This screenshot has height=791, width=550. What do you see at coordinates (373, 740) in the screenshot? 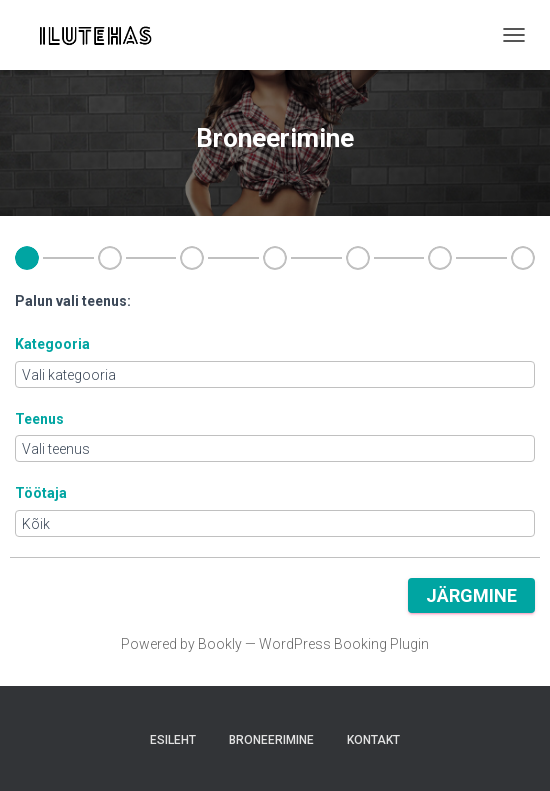
I see `Kontakt` at bounding box center [373, 740].